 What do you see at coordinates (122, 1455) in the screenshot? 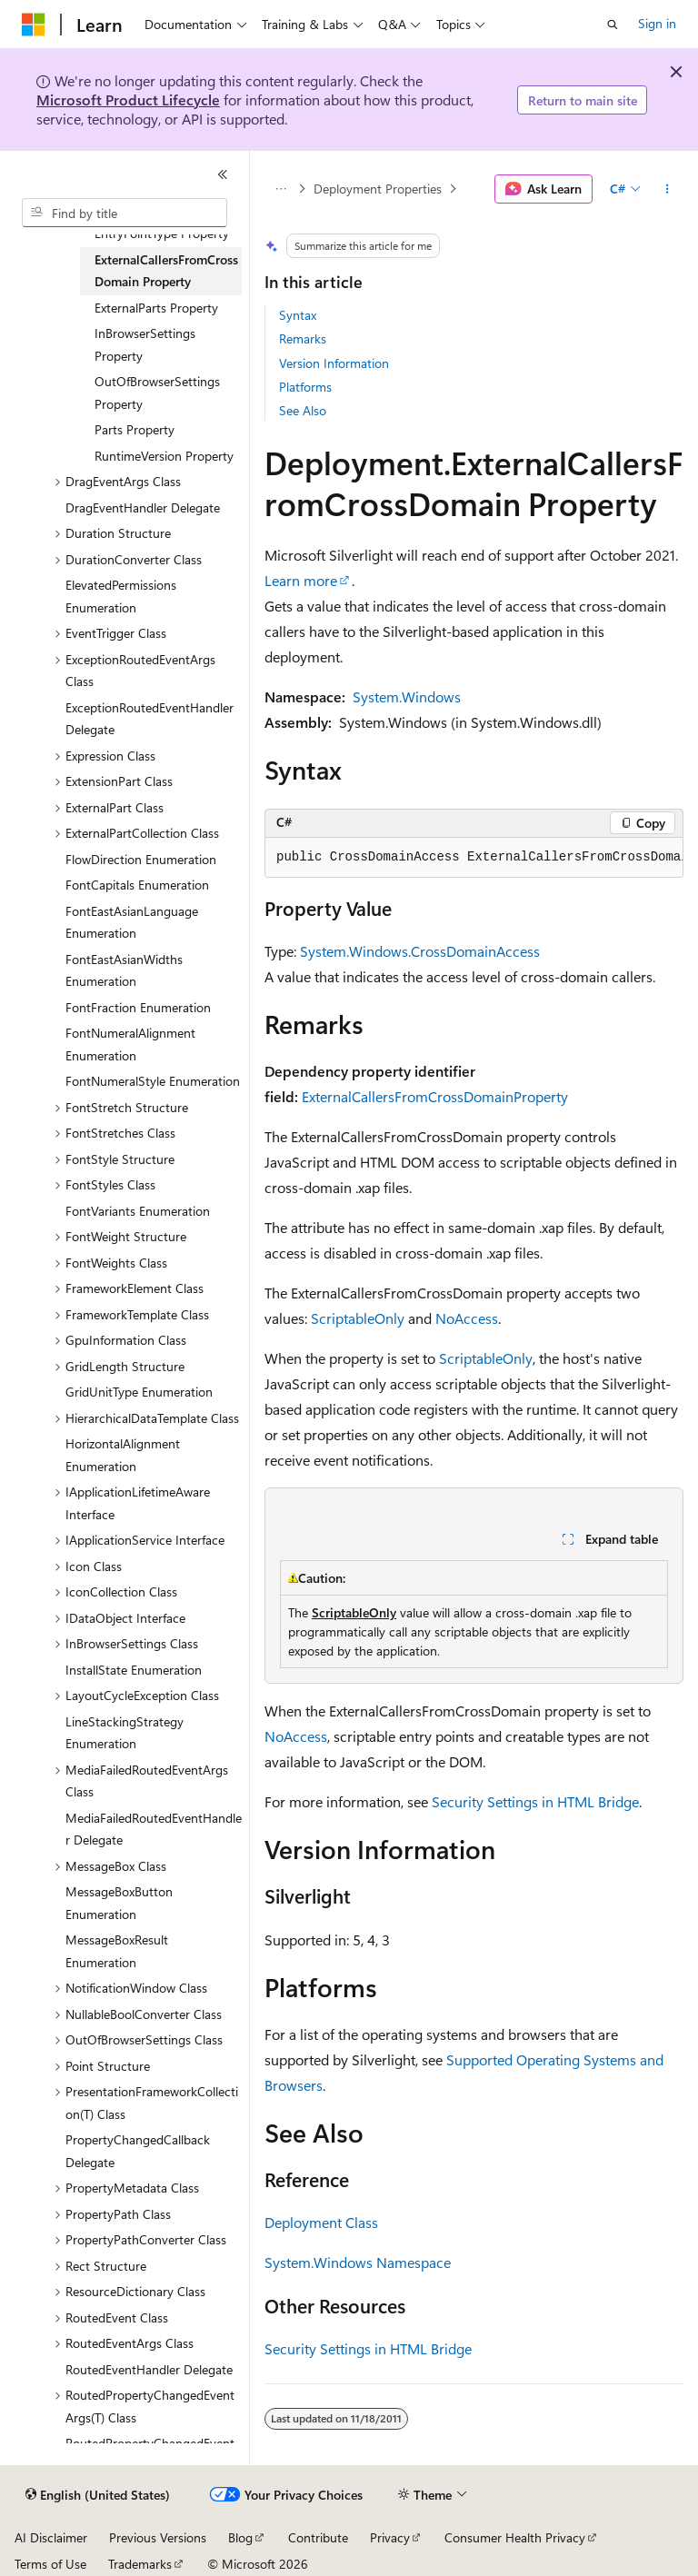
I see `HorizontalAlignment Enumeration [treeitem]` at bounding box center [122, 1455].